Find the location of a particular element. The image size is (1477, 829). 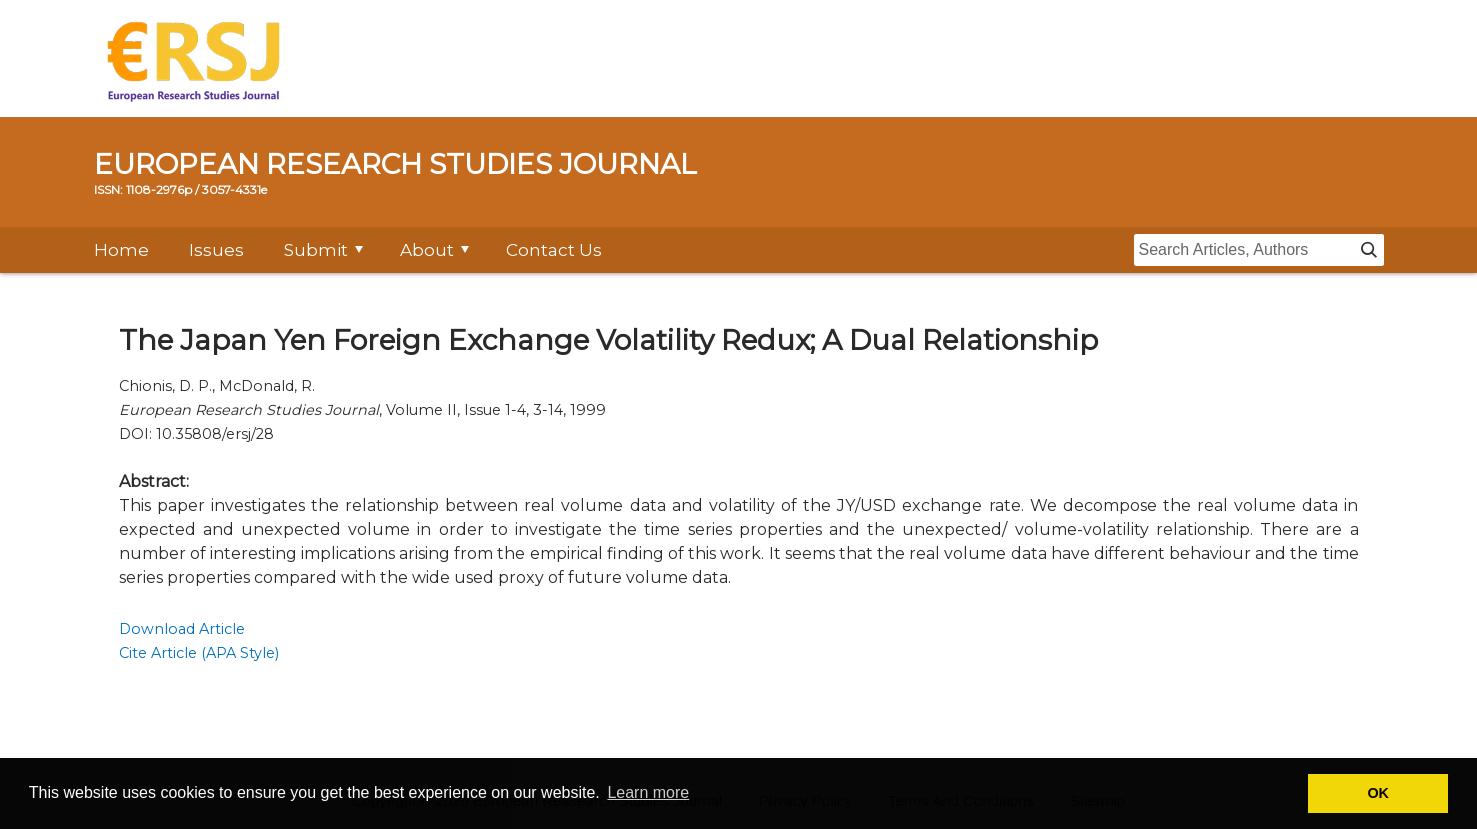

Download Article is located at coordinates (182, 629).